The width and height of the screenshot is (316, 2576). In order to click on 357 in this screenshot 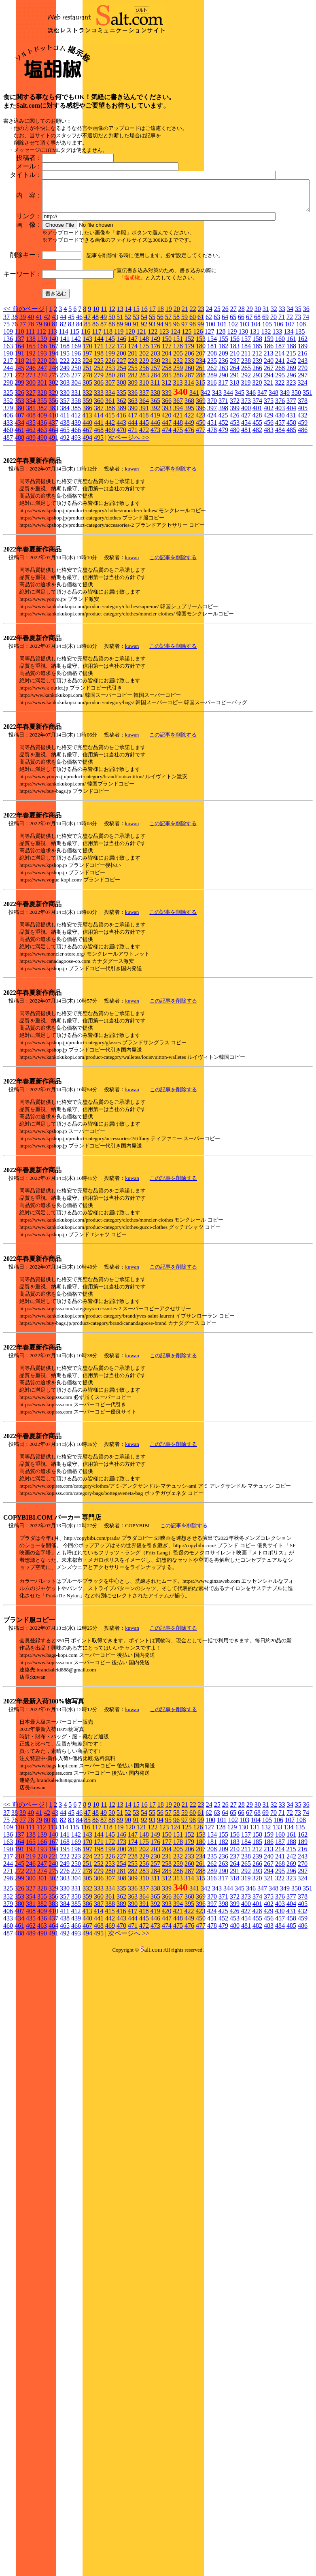, I will do `click(65, 485)`.